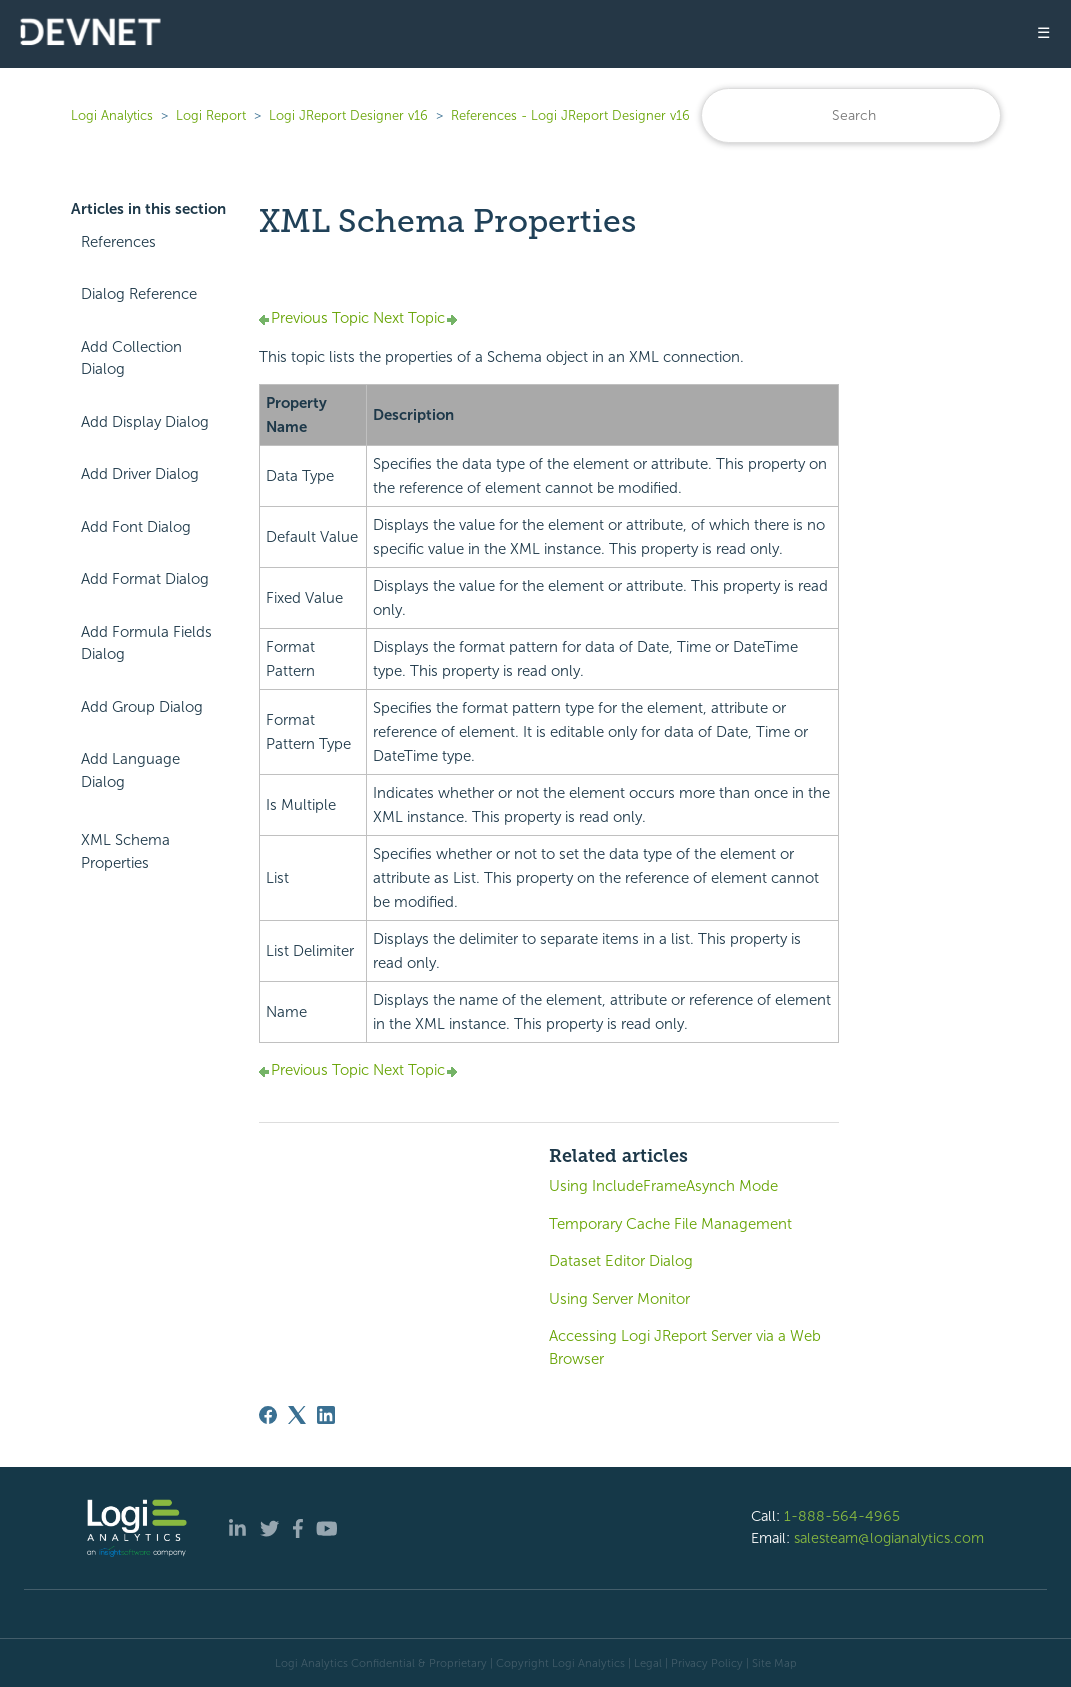  Describe the element at coordinates (297, 1415) in the screenshot. I see `[X Corp]` at that location.